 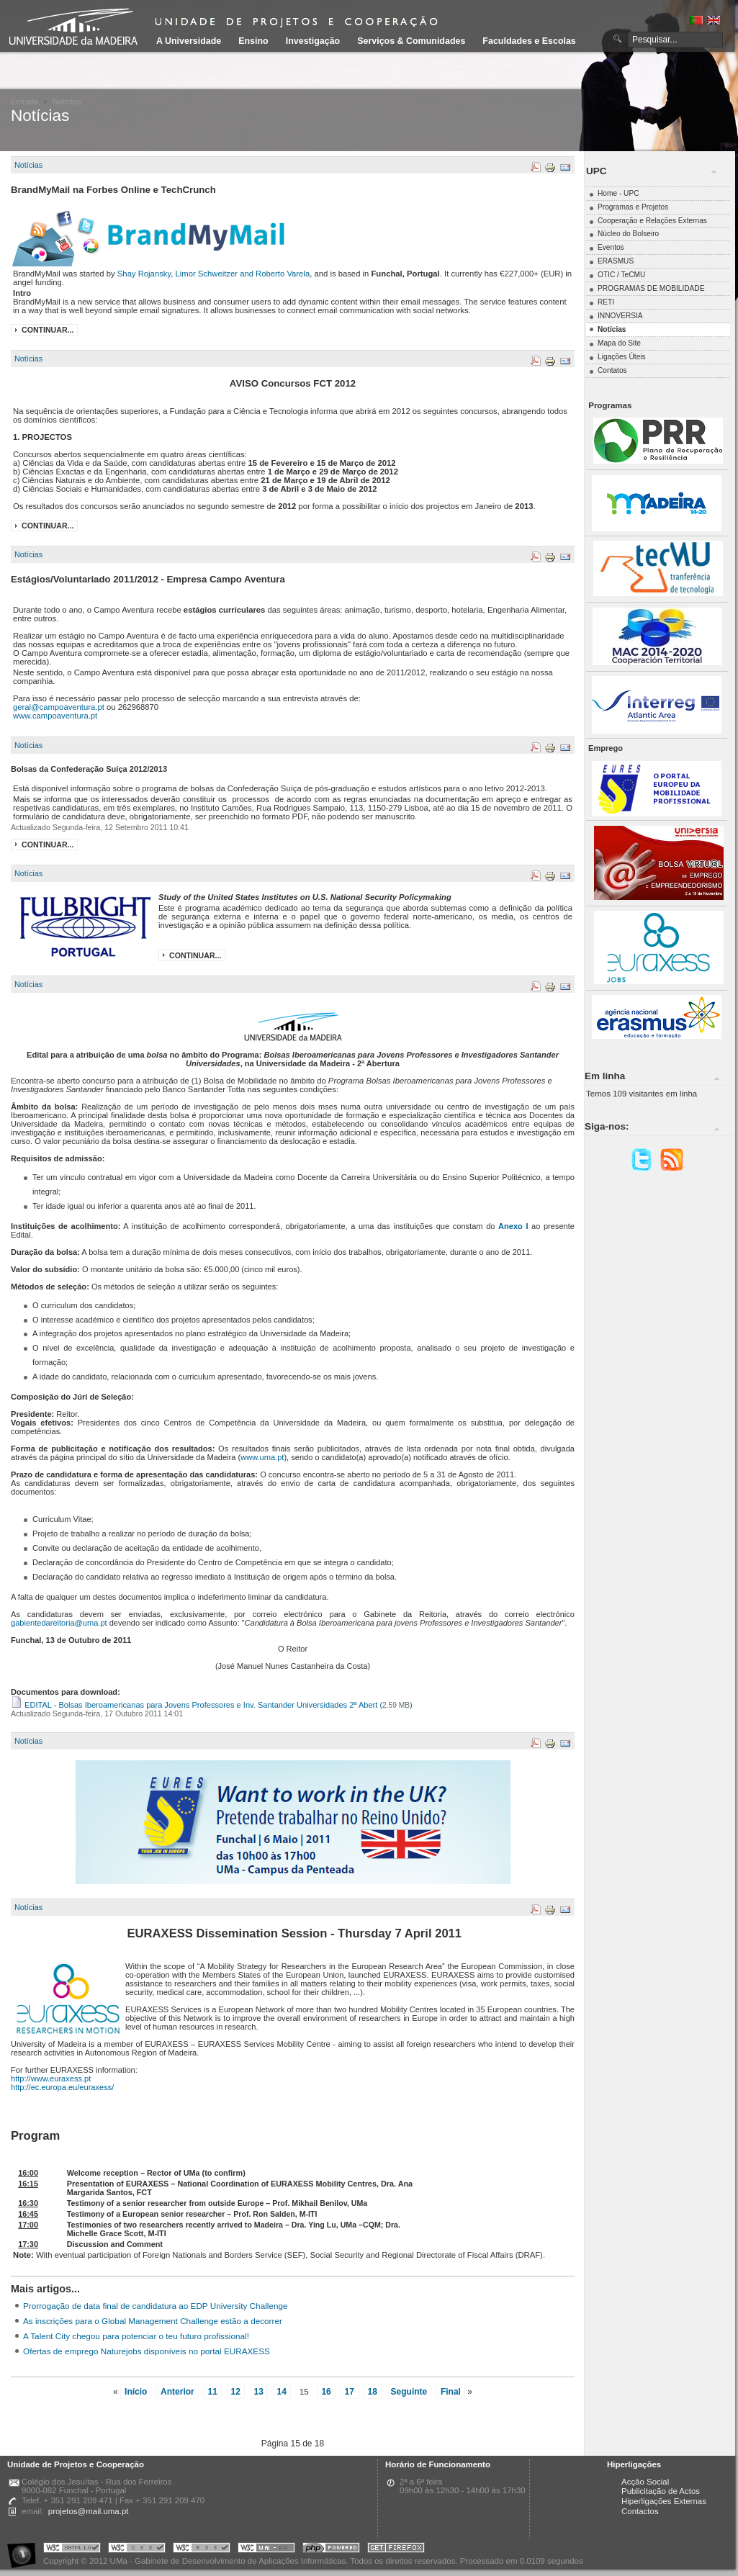 I want to click on Portal UMa :: Valid XHTML 1.0, so click(x=72, y=2549).